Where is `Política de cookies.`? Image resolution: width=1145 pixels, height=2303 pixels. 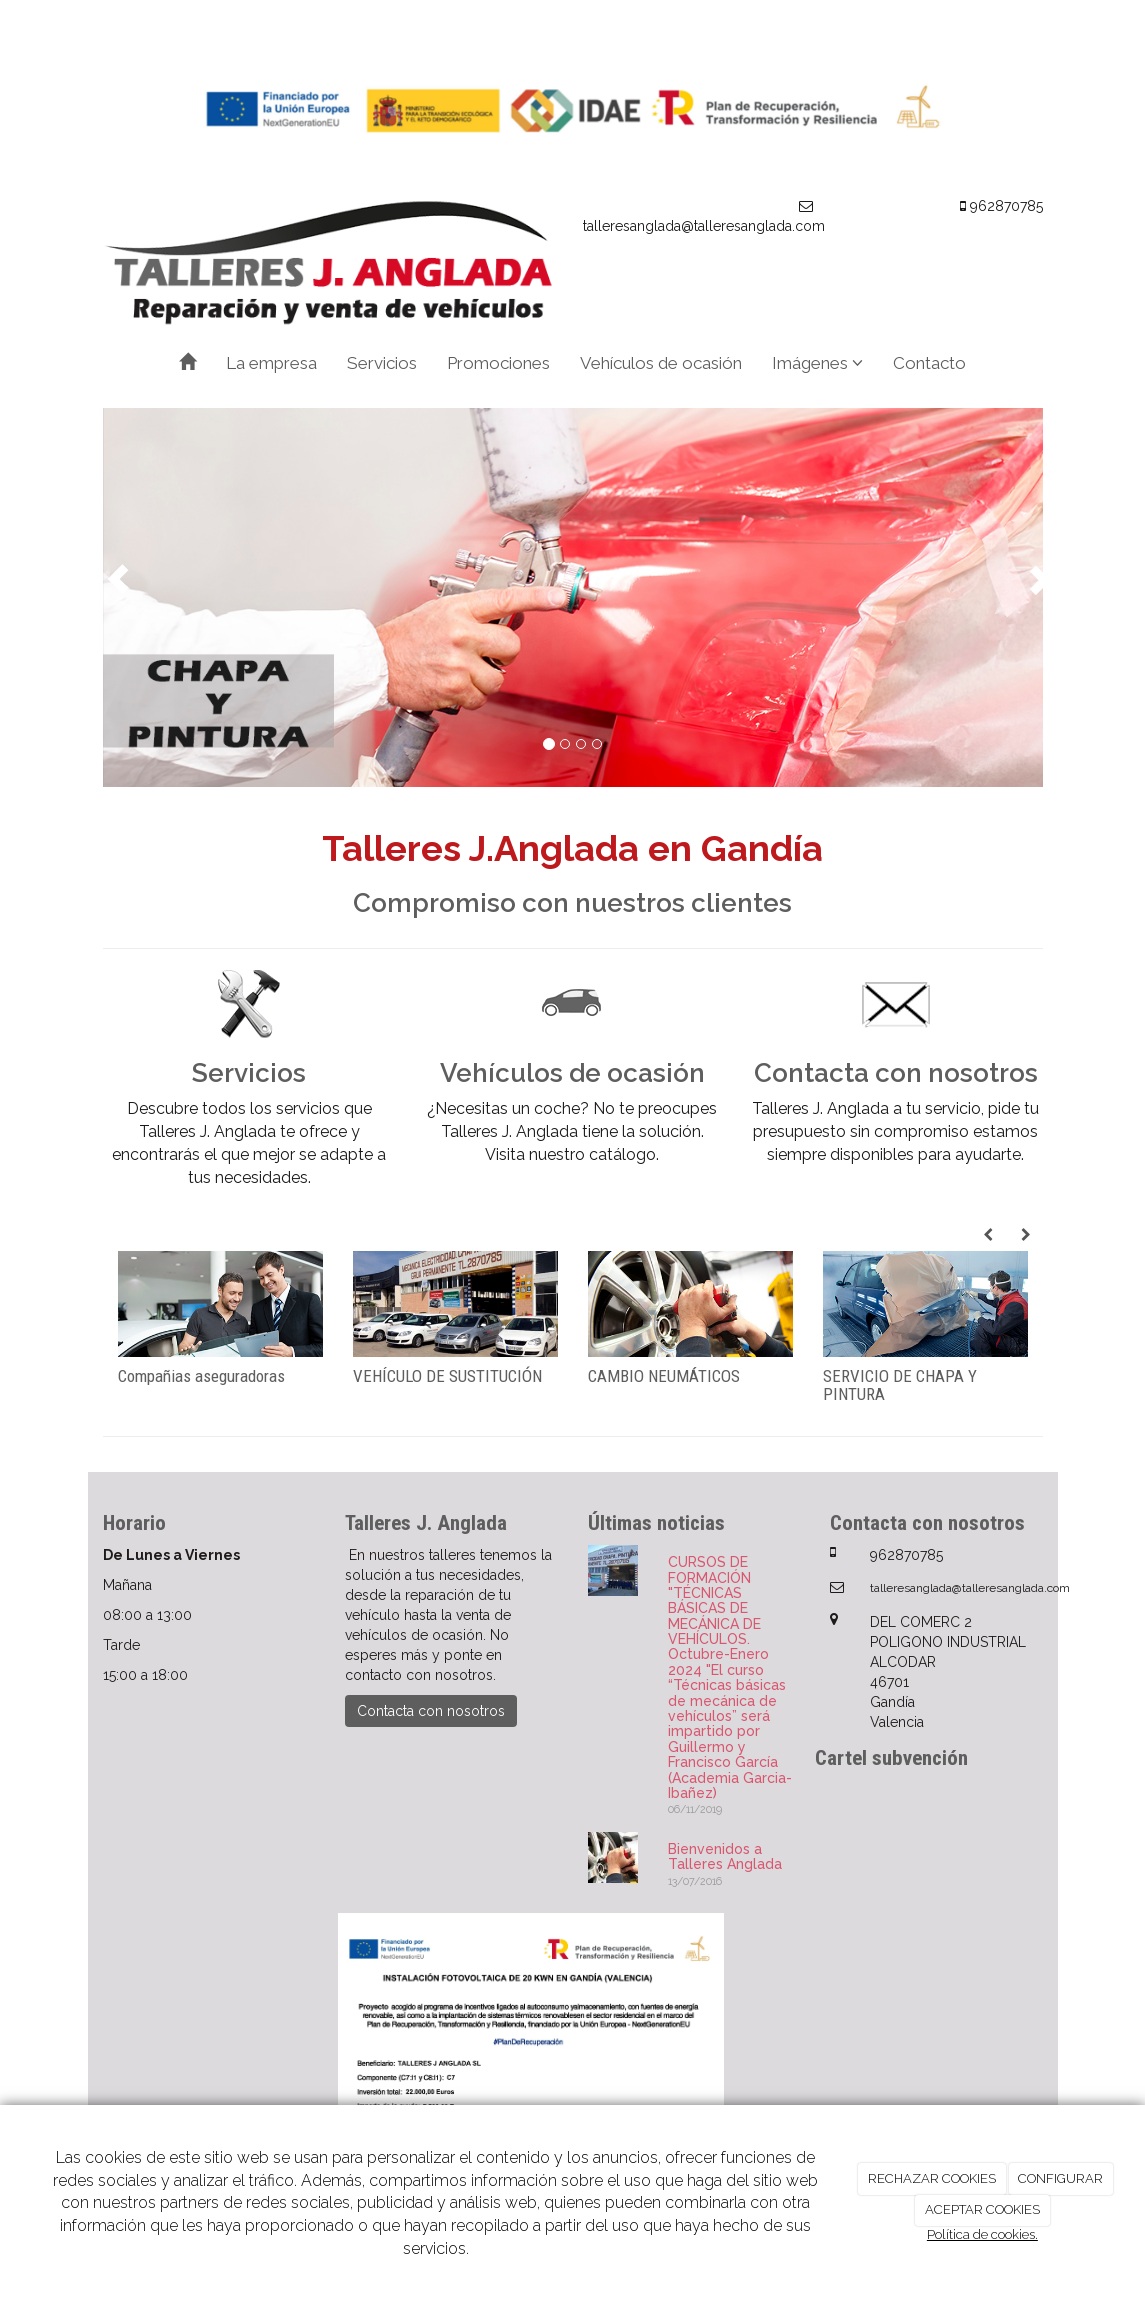 Política de cookies. is located at coordinates (982, 2234).